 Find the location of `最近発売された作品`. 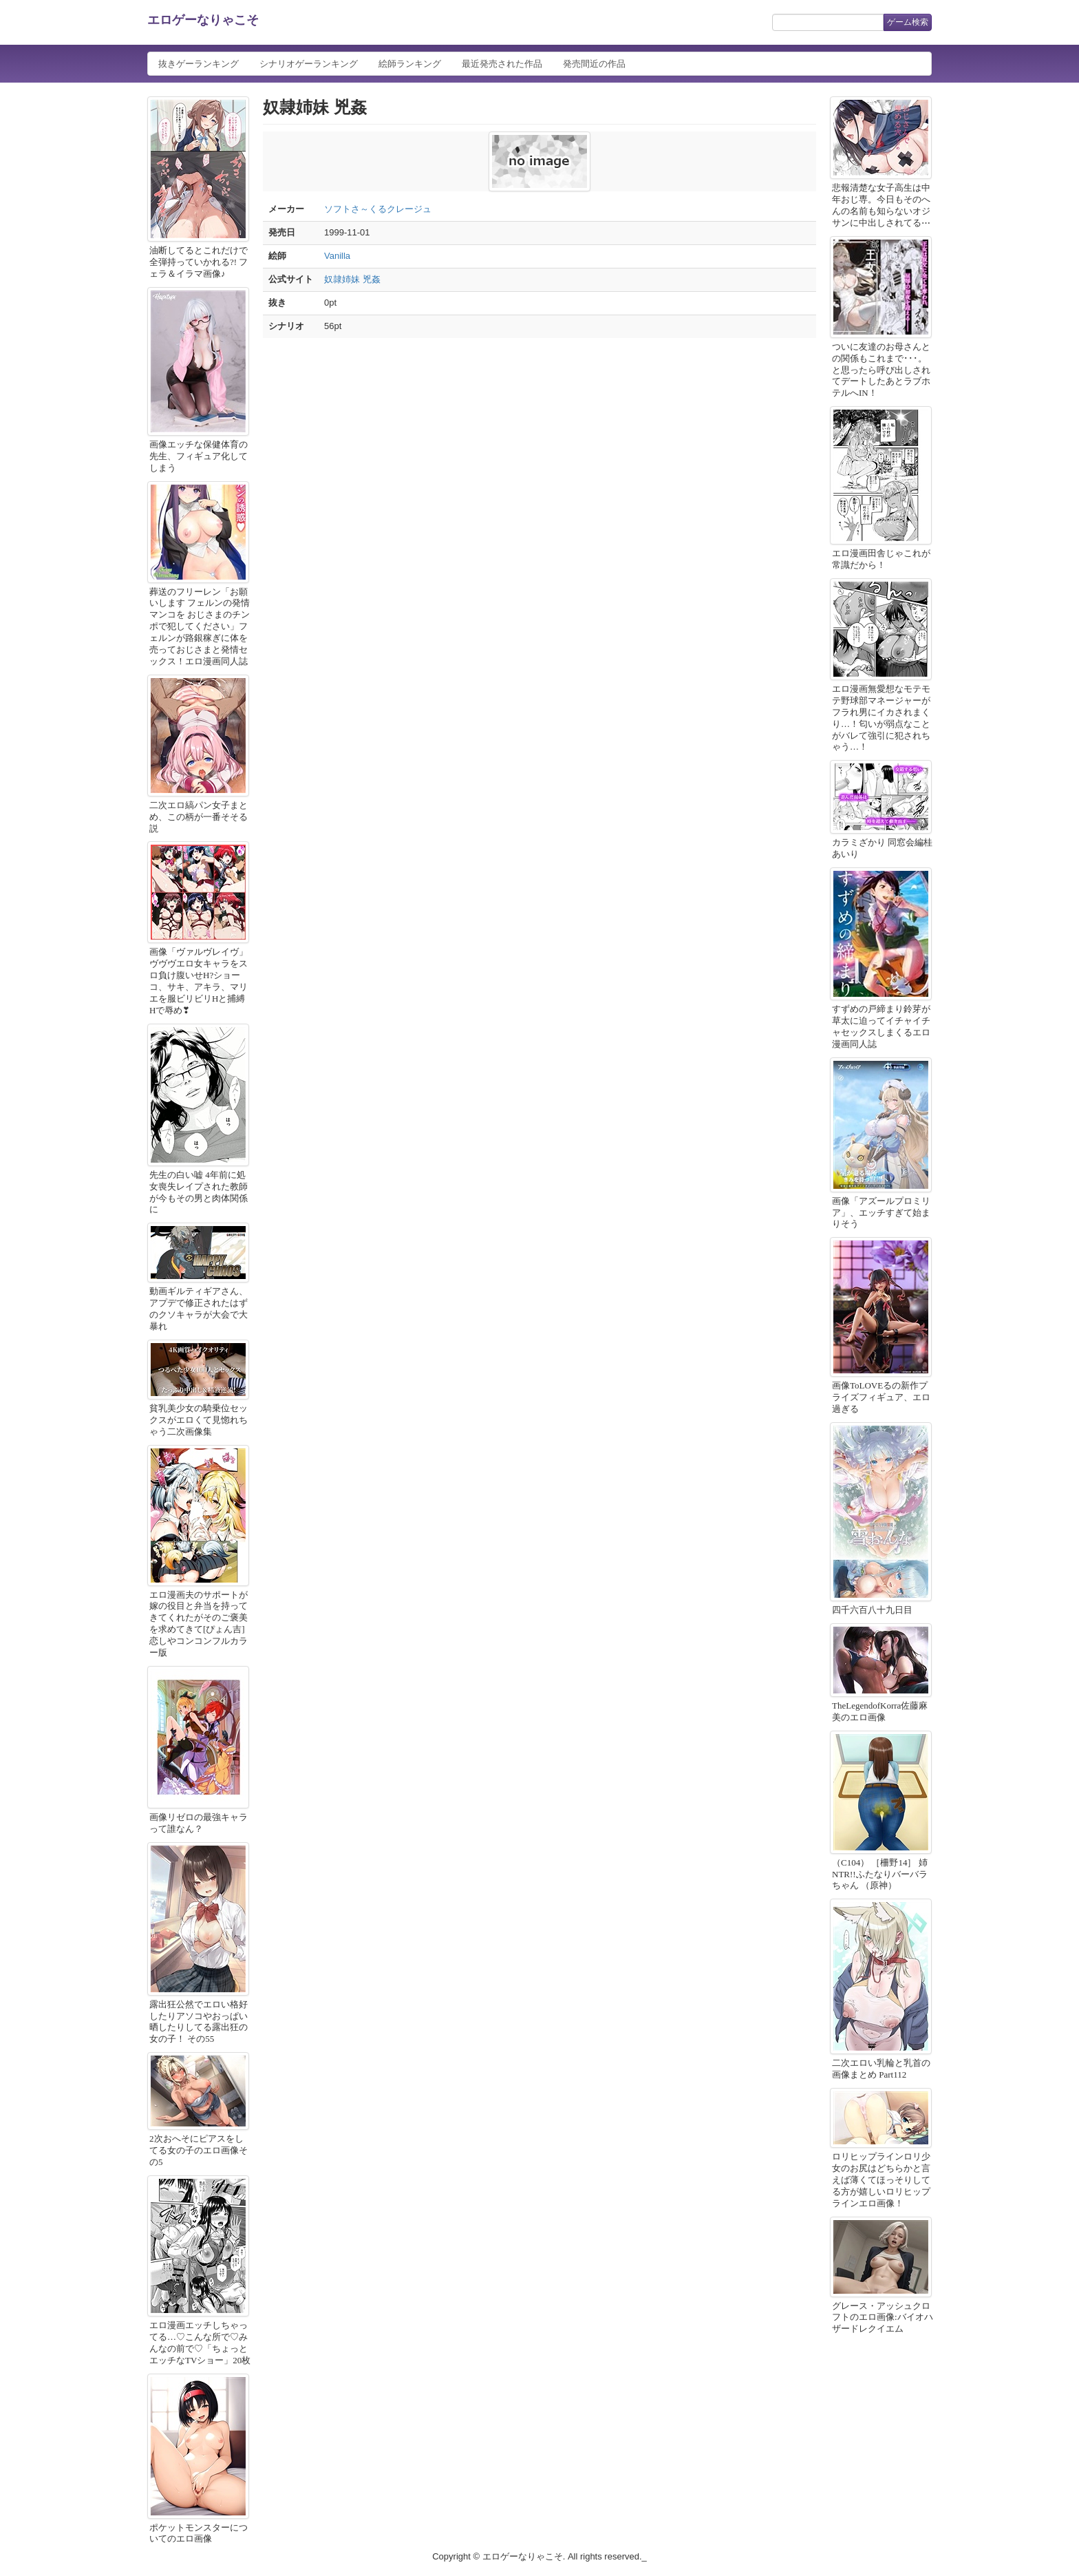

最近発売された作品 is located at coordinates (502, 64).